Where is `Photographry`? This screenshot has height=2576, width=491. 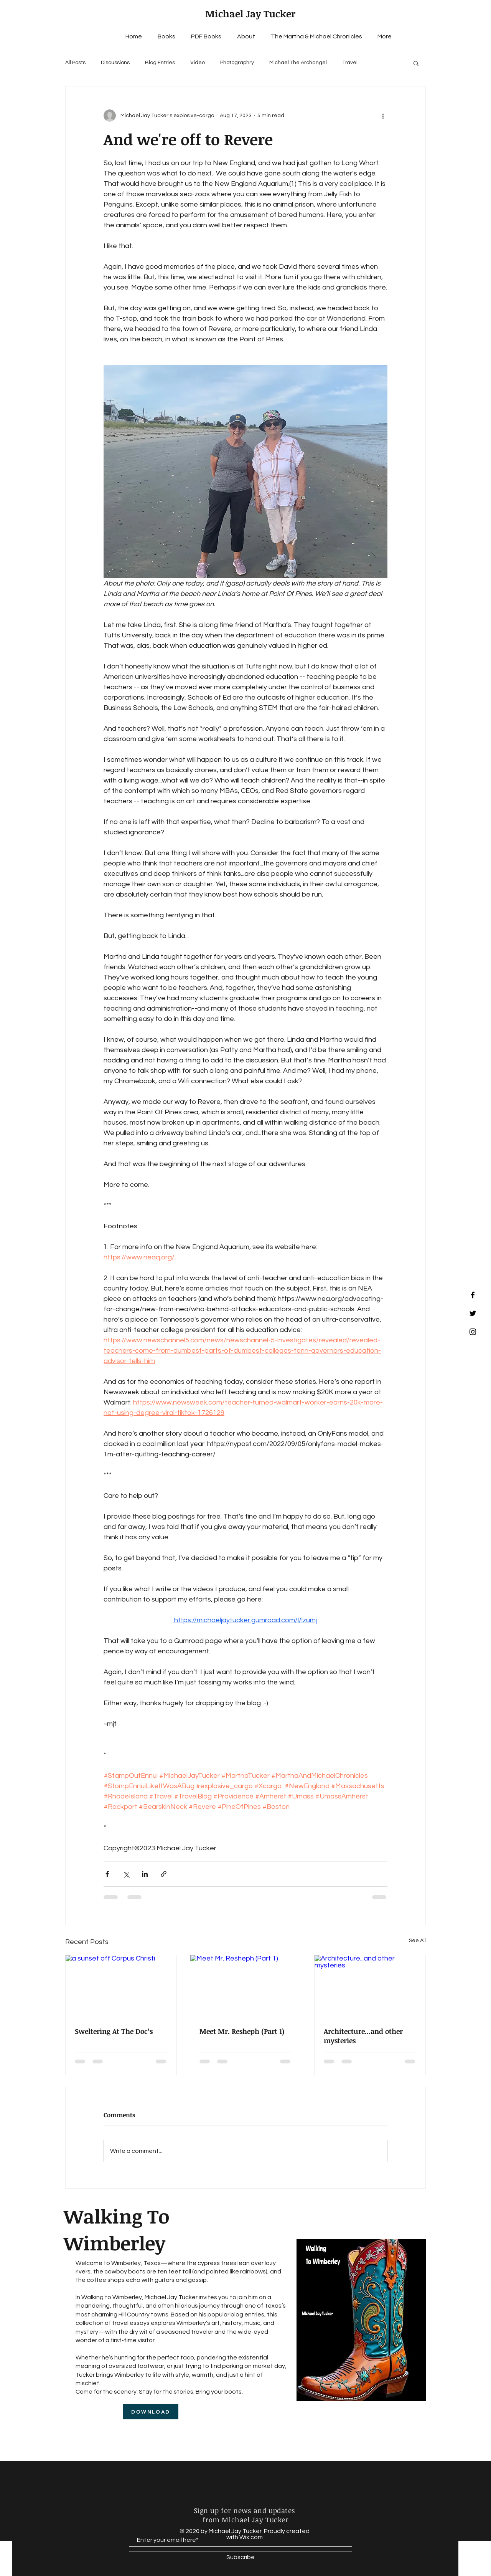 Photographry is located at coordinates (237, 62).